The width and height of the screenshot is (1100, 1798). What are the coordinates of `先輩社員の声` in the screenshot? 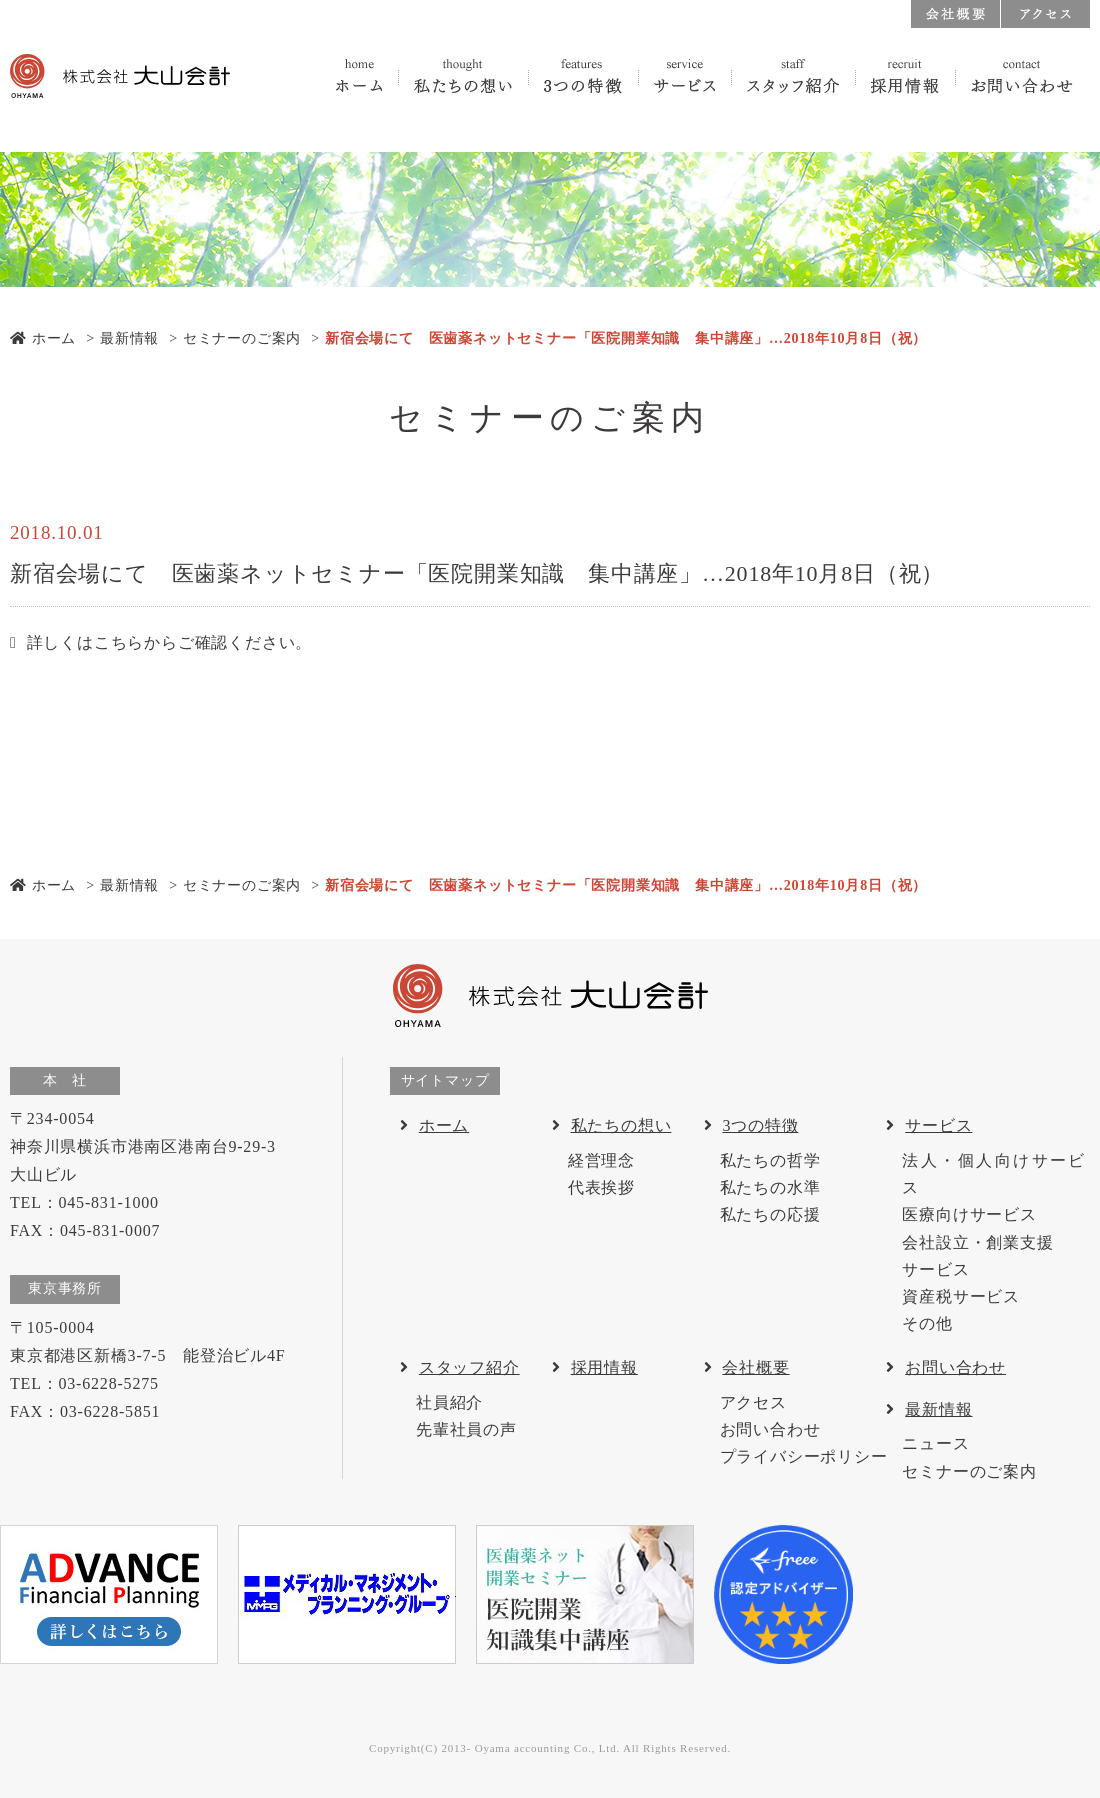 It's located at (466, 1429).